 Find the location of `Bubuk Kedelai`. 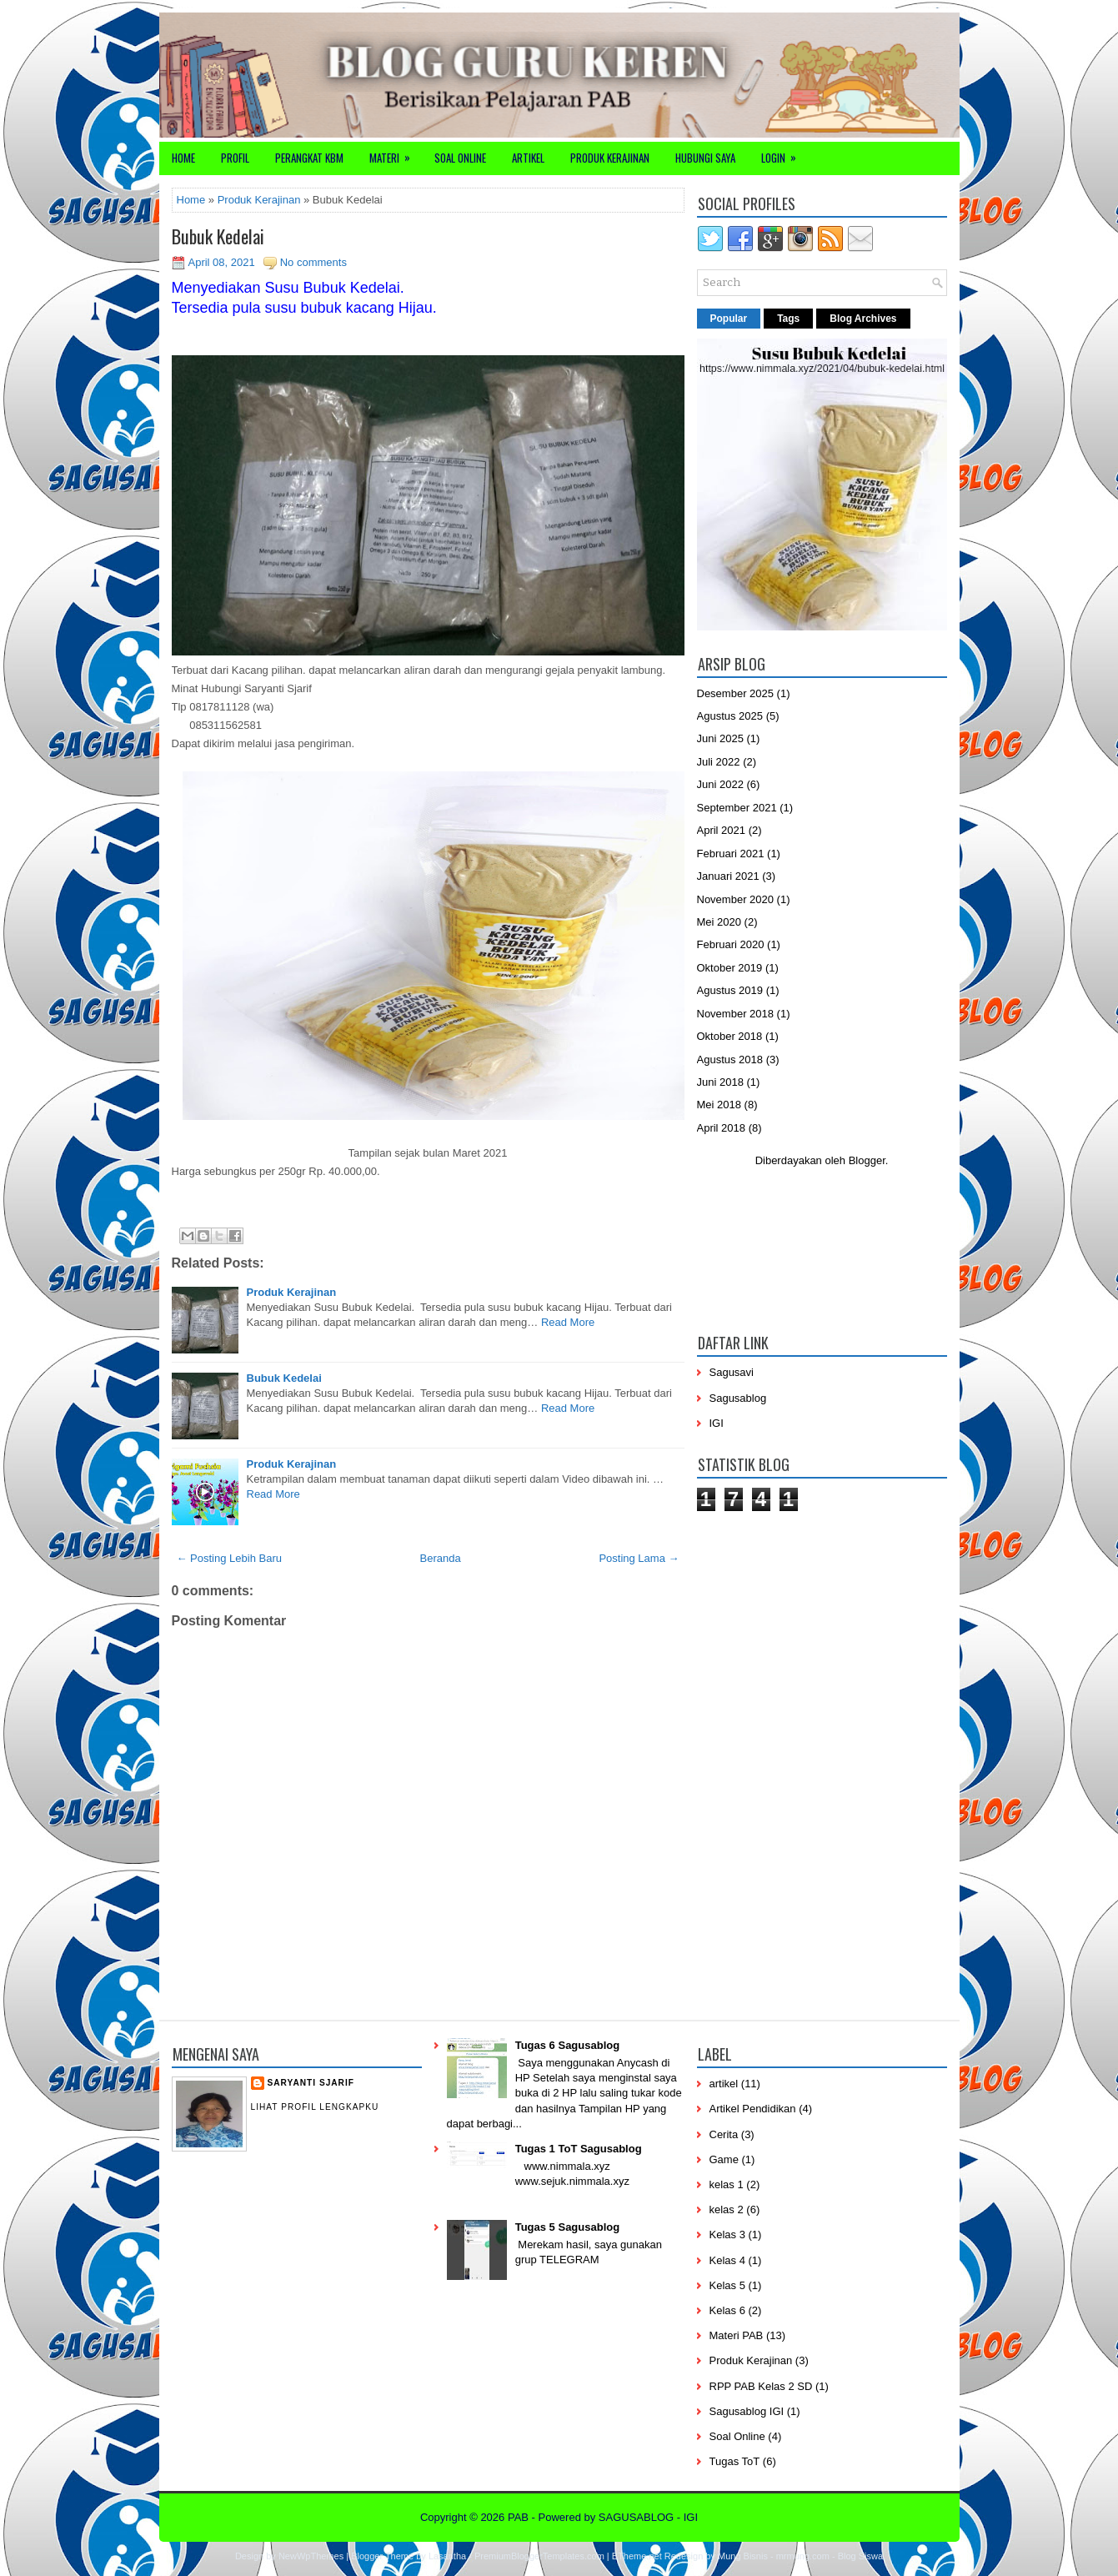

Bubuk Kedelai is located at coordinates (218, 236).